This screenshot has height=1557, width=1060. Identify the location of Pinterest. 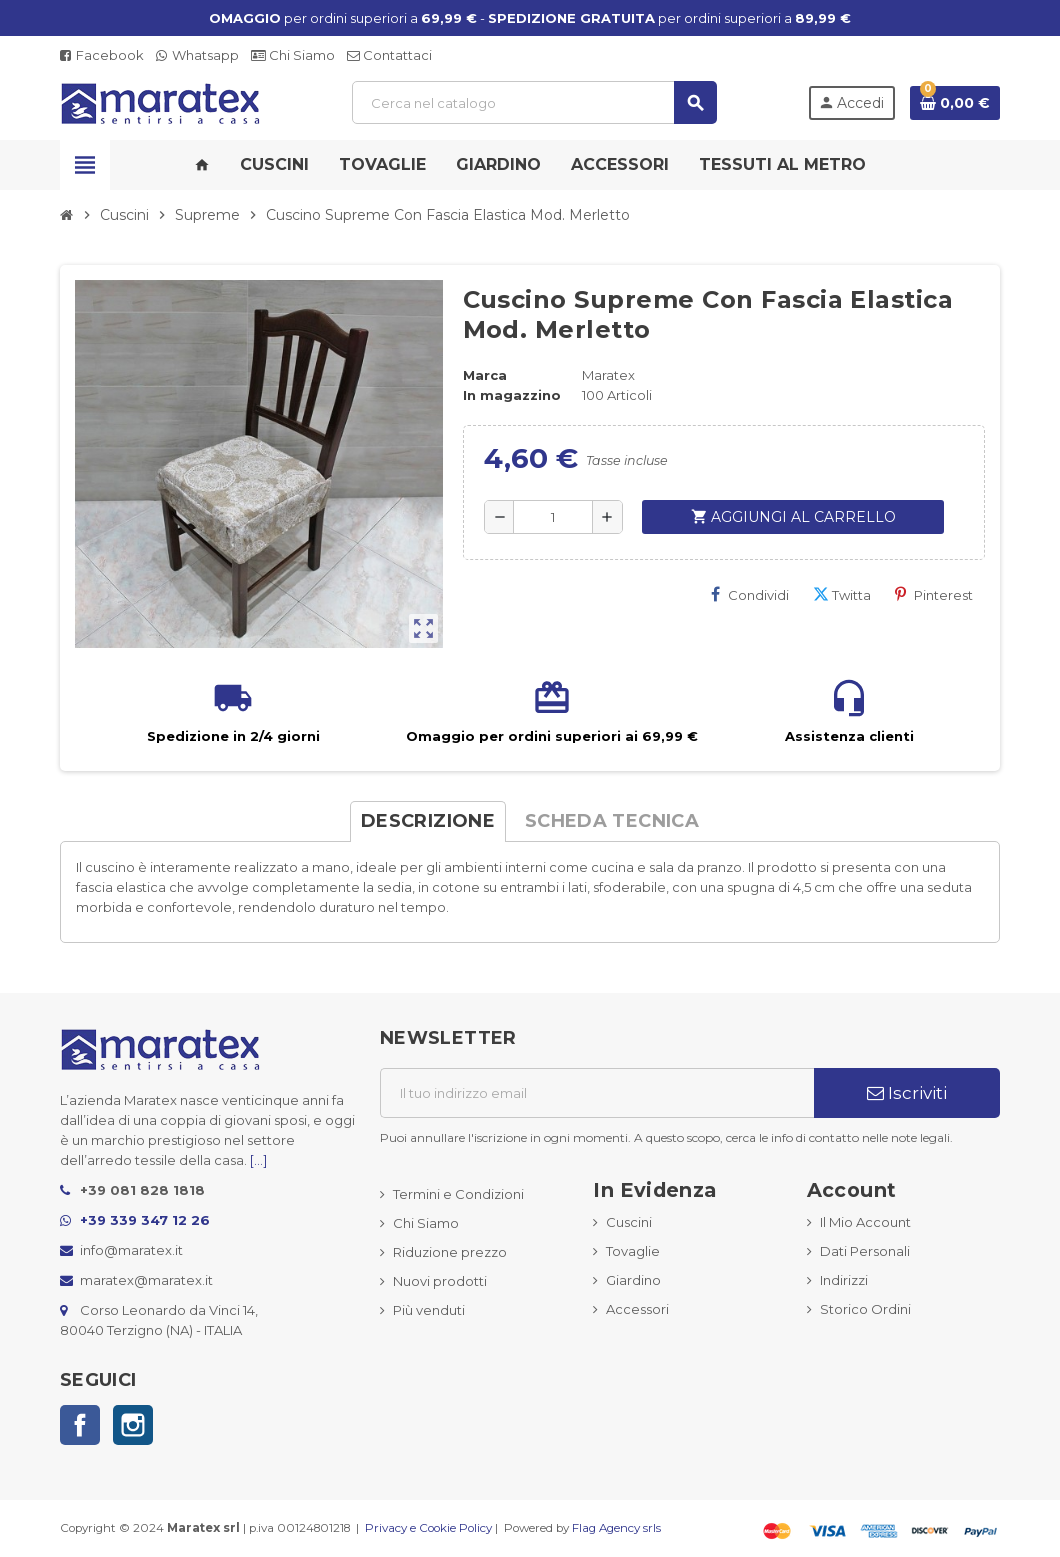
(934, 594).